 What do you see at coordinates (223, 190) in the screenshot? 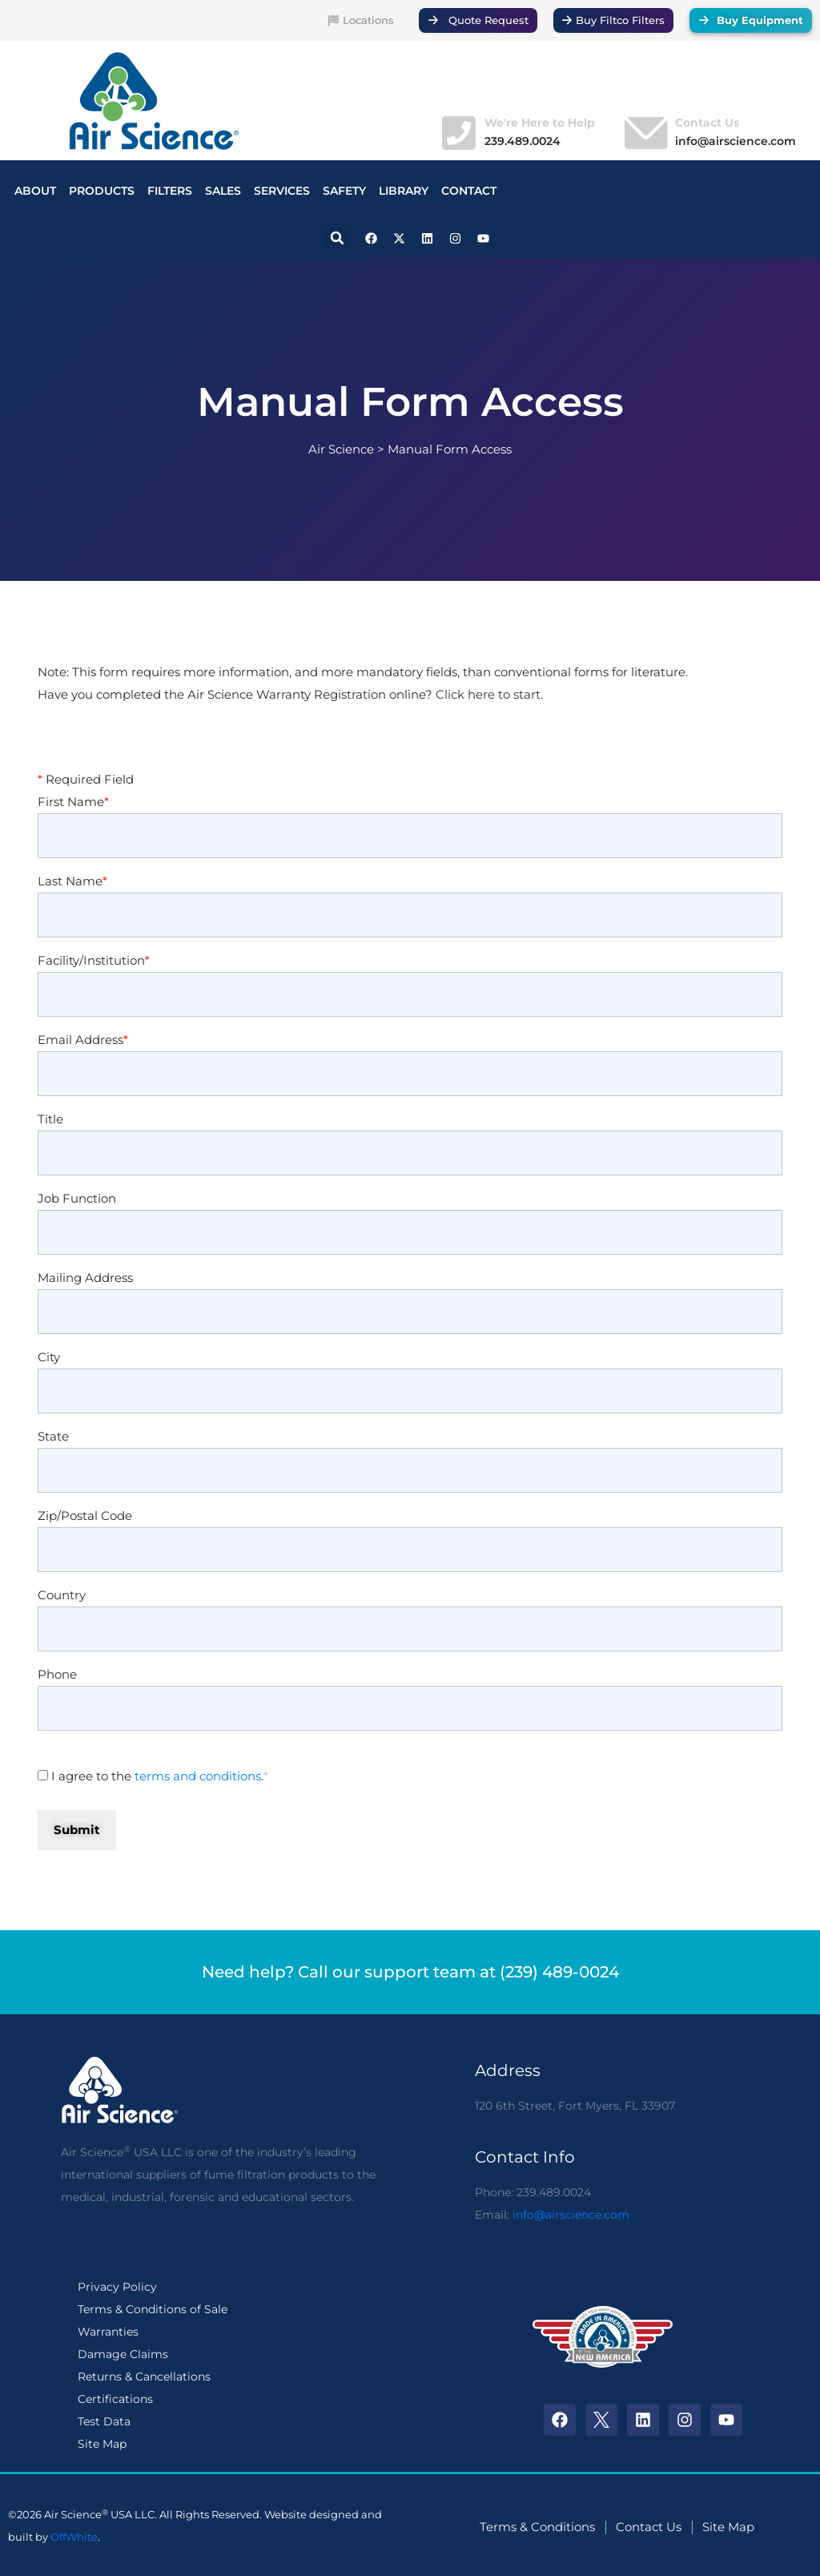
I see `SALES` at bounding box center [223, 190].